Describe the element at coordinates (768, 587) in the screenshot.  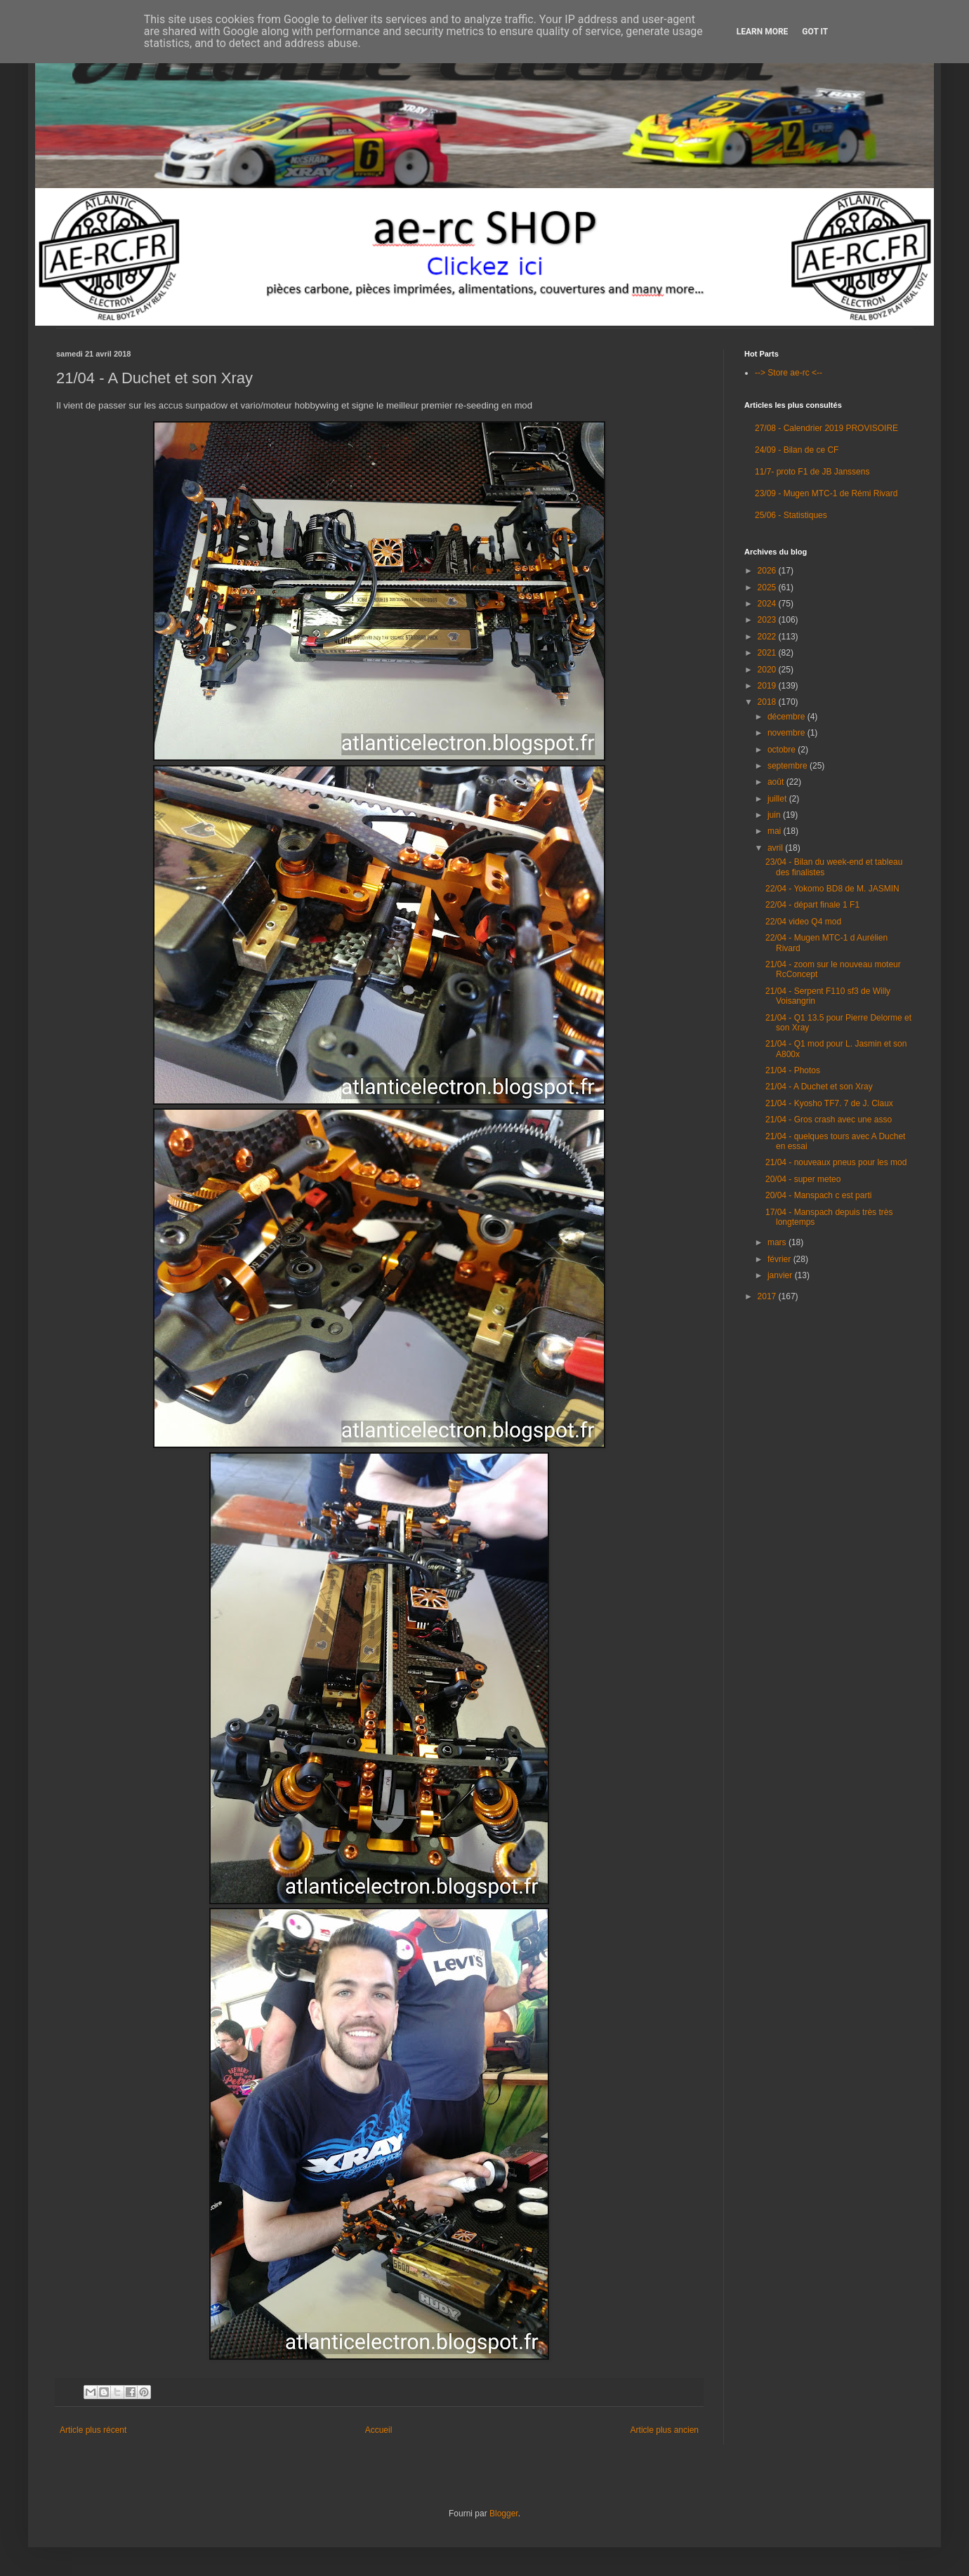
I see `2025` at that location.